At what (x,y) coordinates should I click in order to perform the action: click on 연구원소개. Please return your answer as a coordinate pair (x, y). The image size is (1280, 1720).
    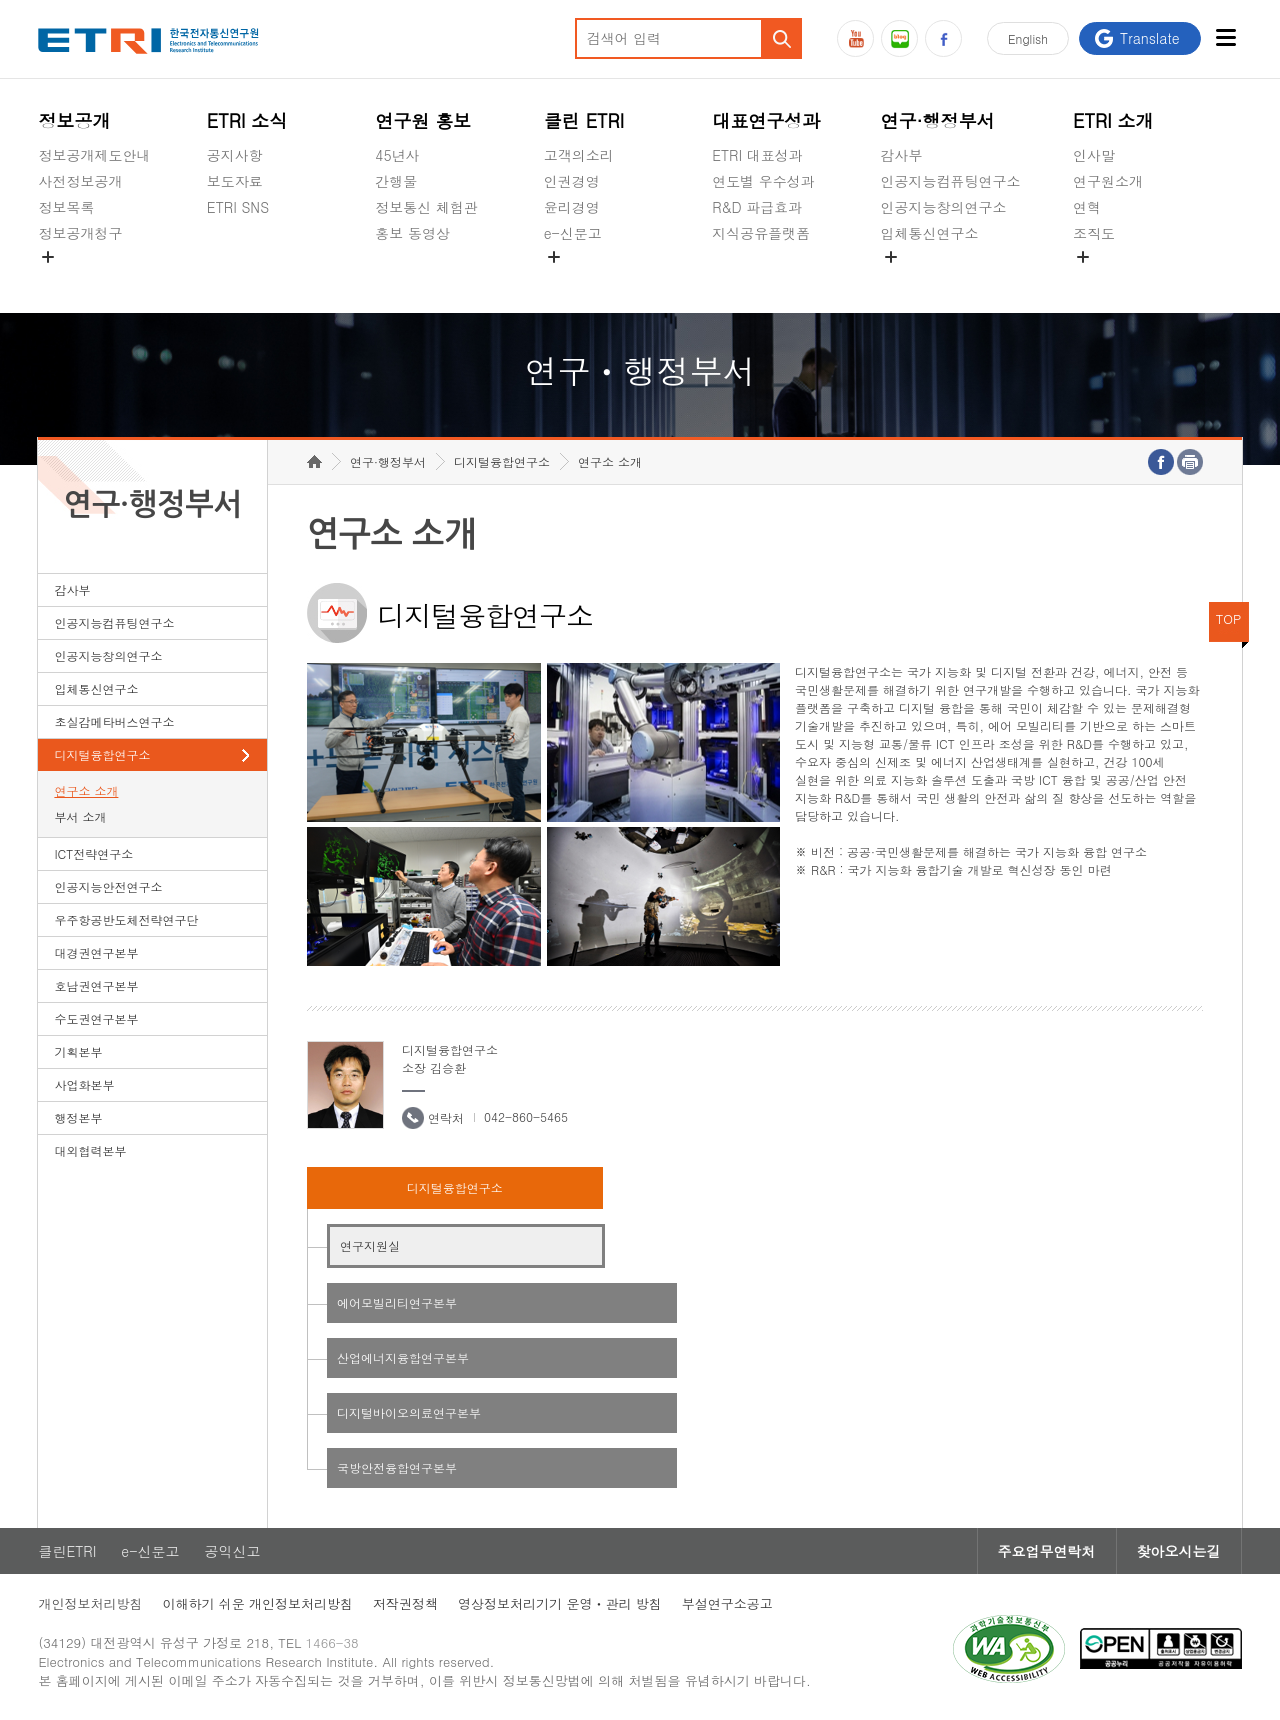
    Looking at the image, I should click on (1108, 181).